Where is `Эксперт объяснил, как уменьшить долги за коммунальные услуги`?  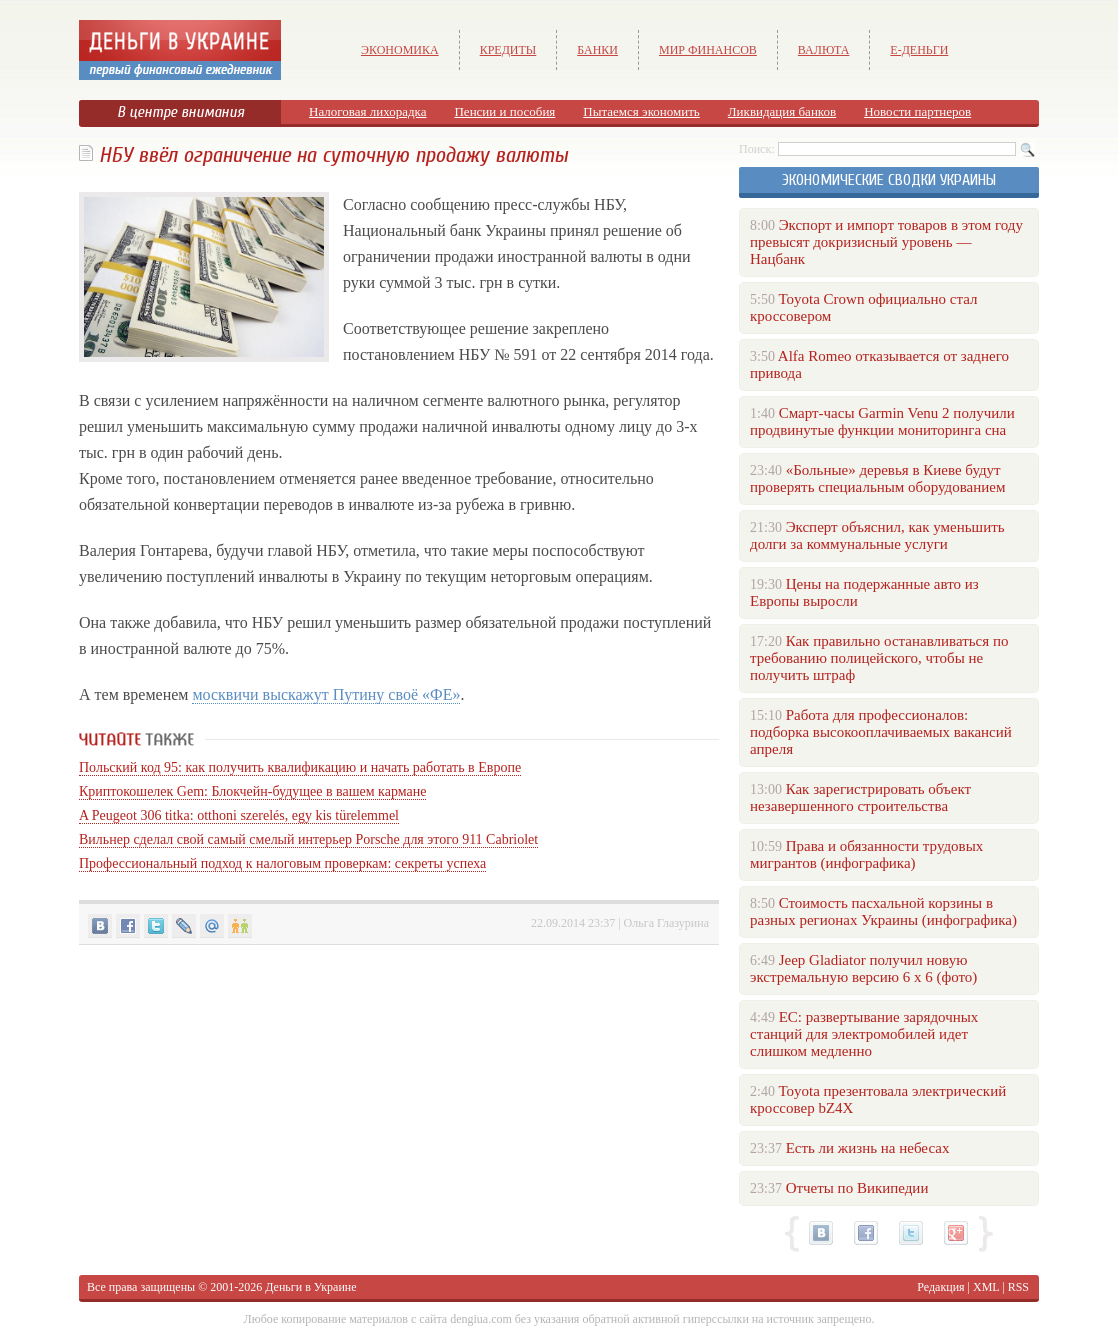 Эксперт объяснил, как уменьшить долги за коммунальные услуги is located at coordinates (877, 535).